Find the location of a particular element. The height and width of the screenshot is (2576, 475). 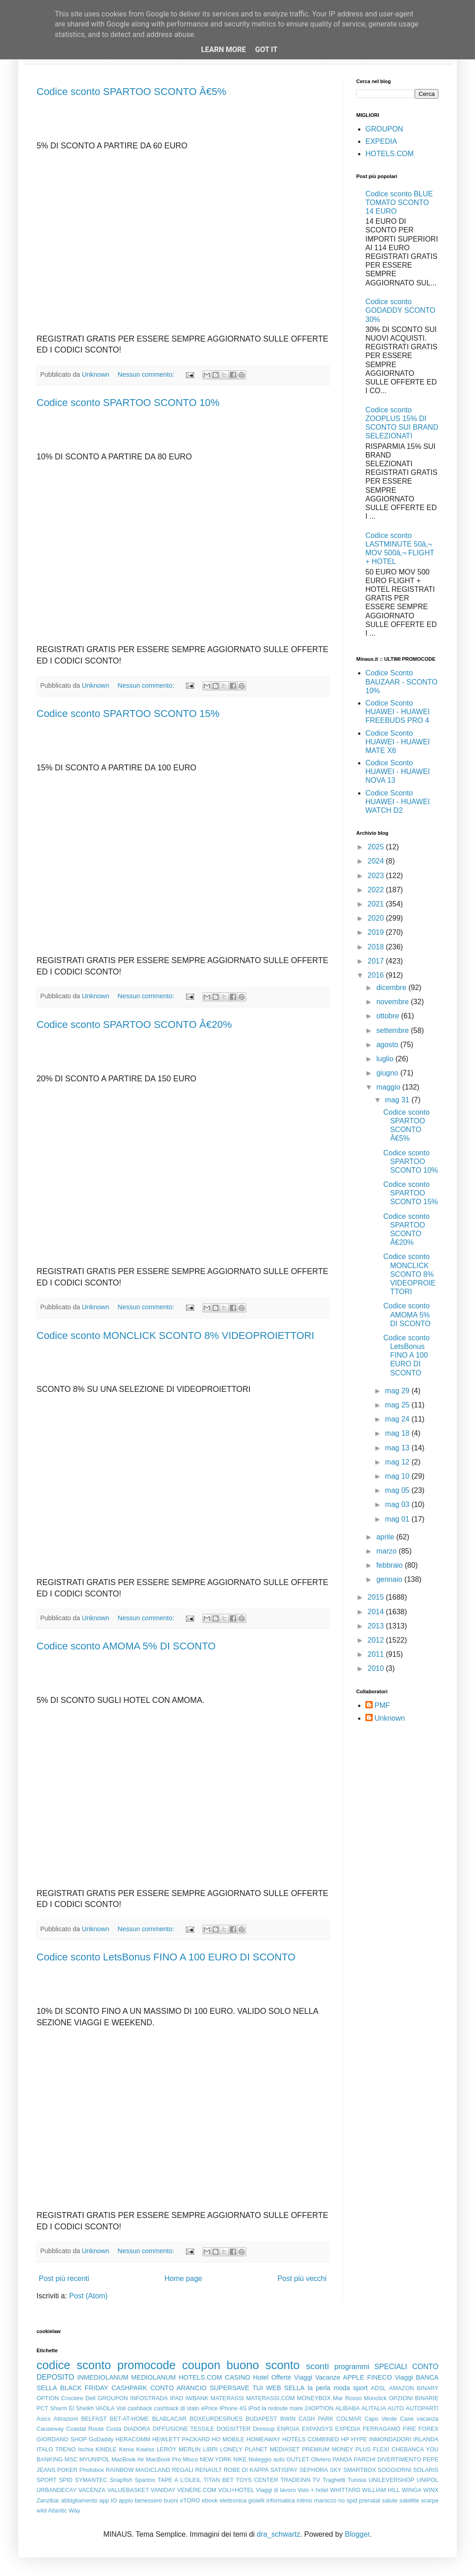

mag 10 is located at coordinates (398, 1476).